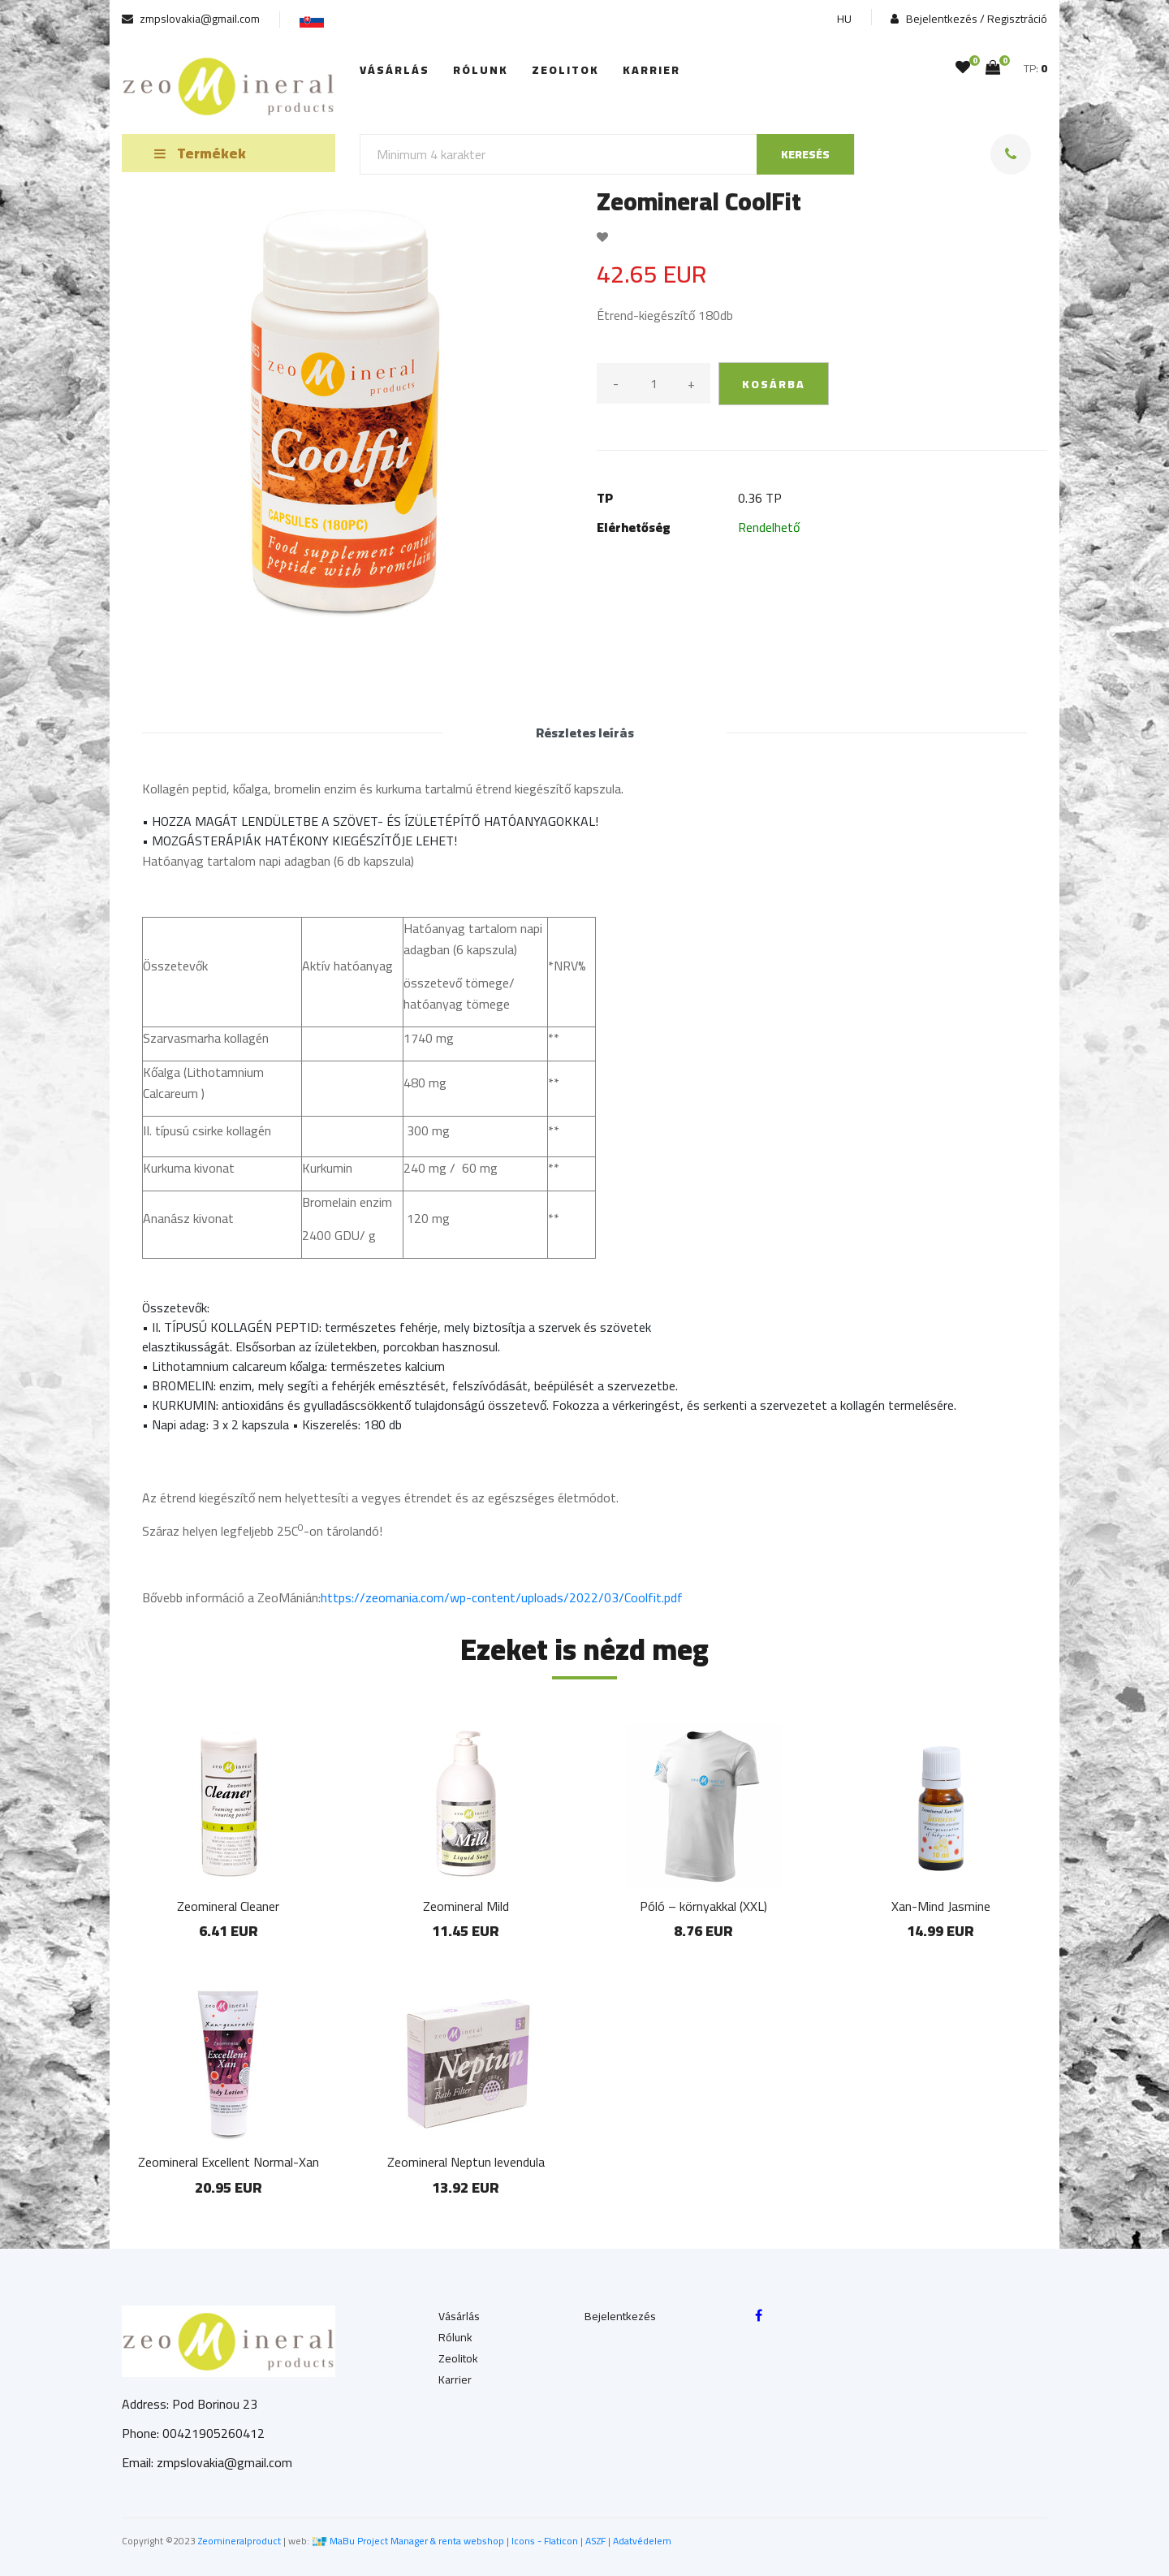 The image size is (1169, 2576). I want to click on ASZF, so click(595, 2540).